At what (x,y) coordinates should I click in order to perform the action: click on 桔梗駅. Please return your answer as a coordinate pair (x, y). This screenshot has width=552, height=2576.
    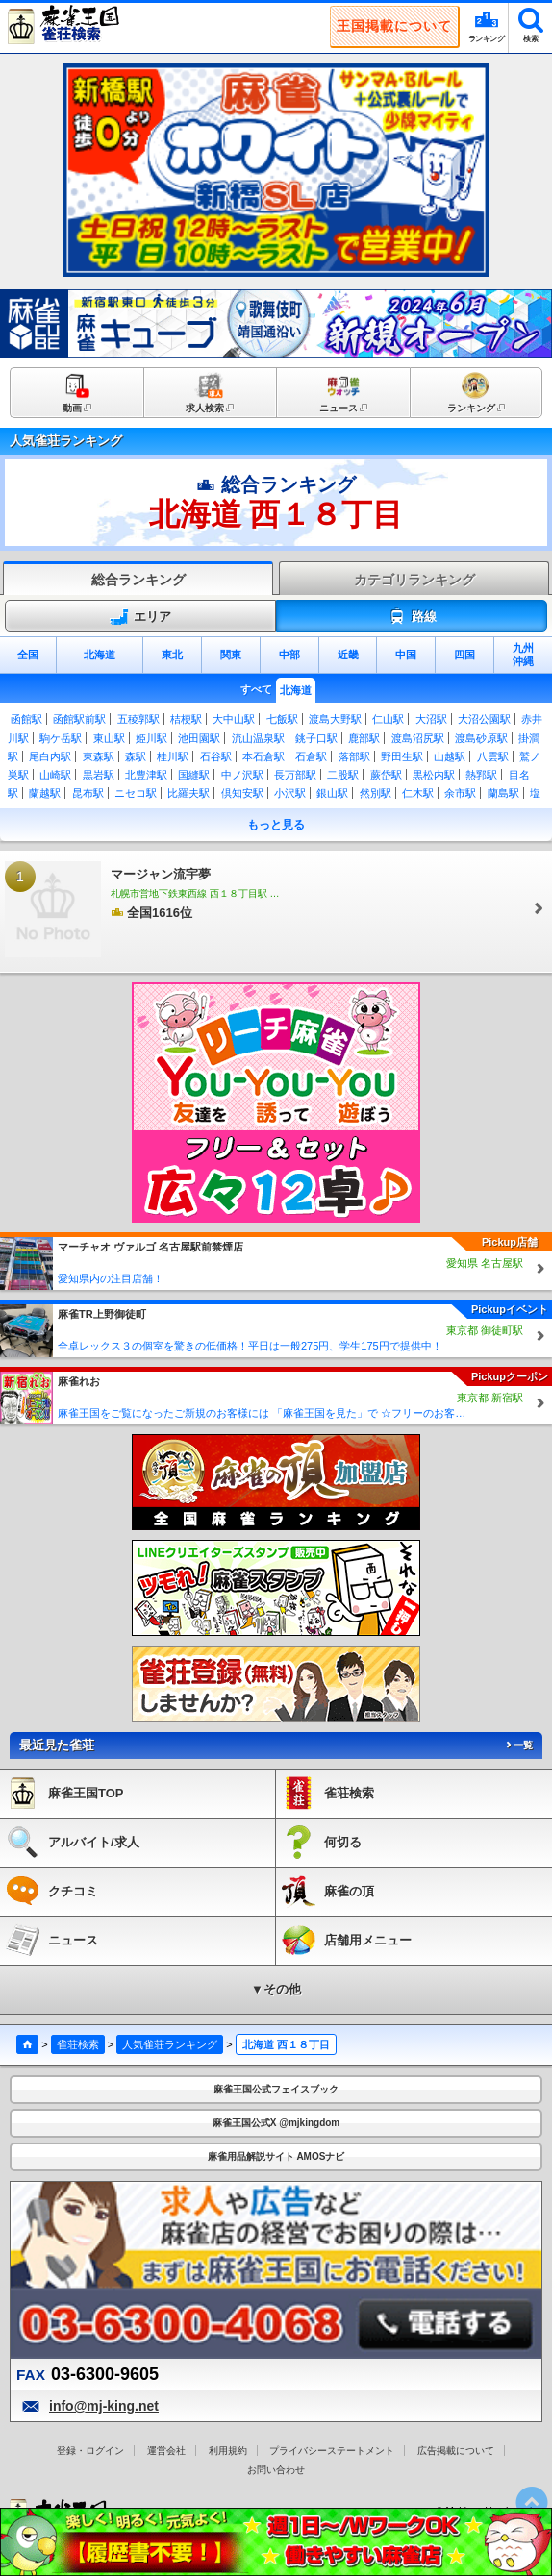
    Looking at the image, I should click on (186, 719).